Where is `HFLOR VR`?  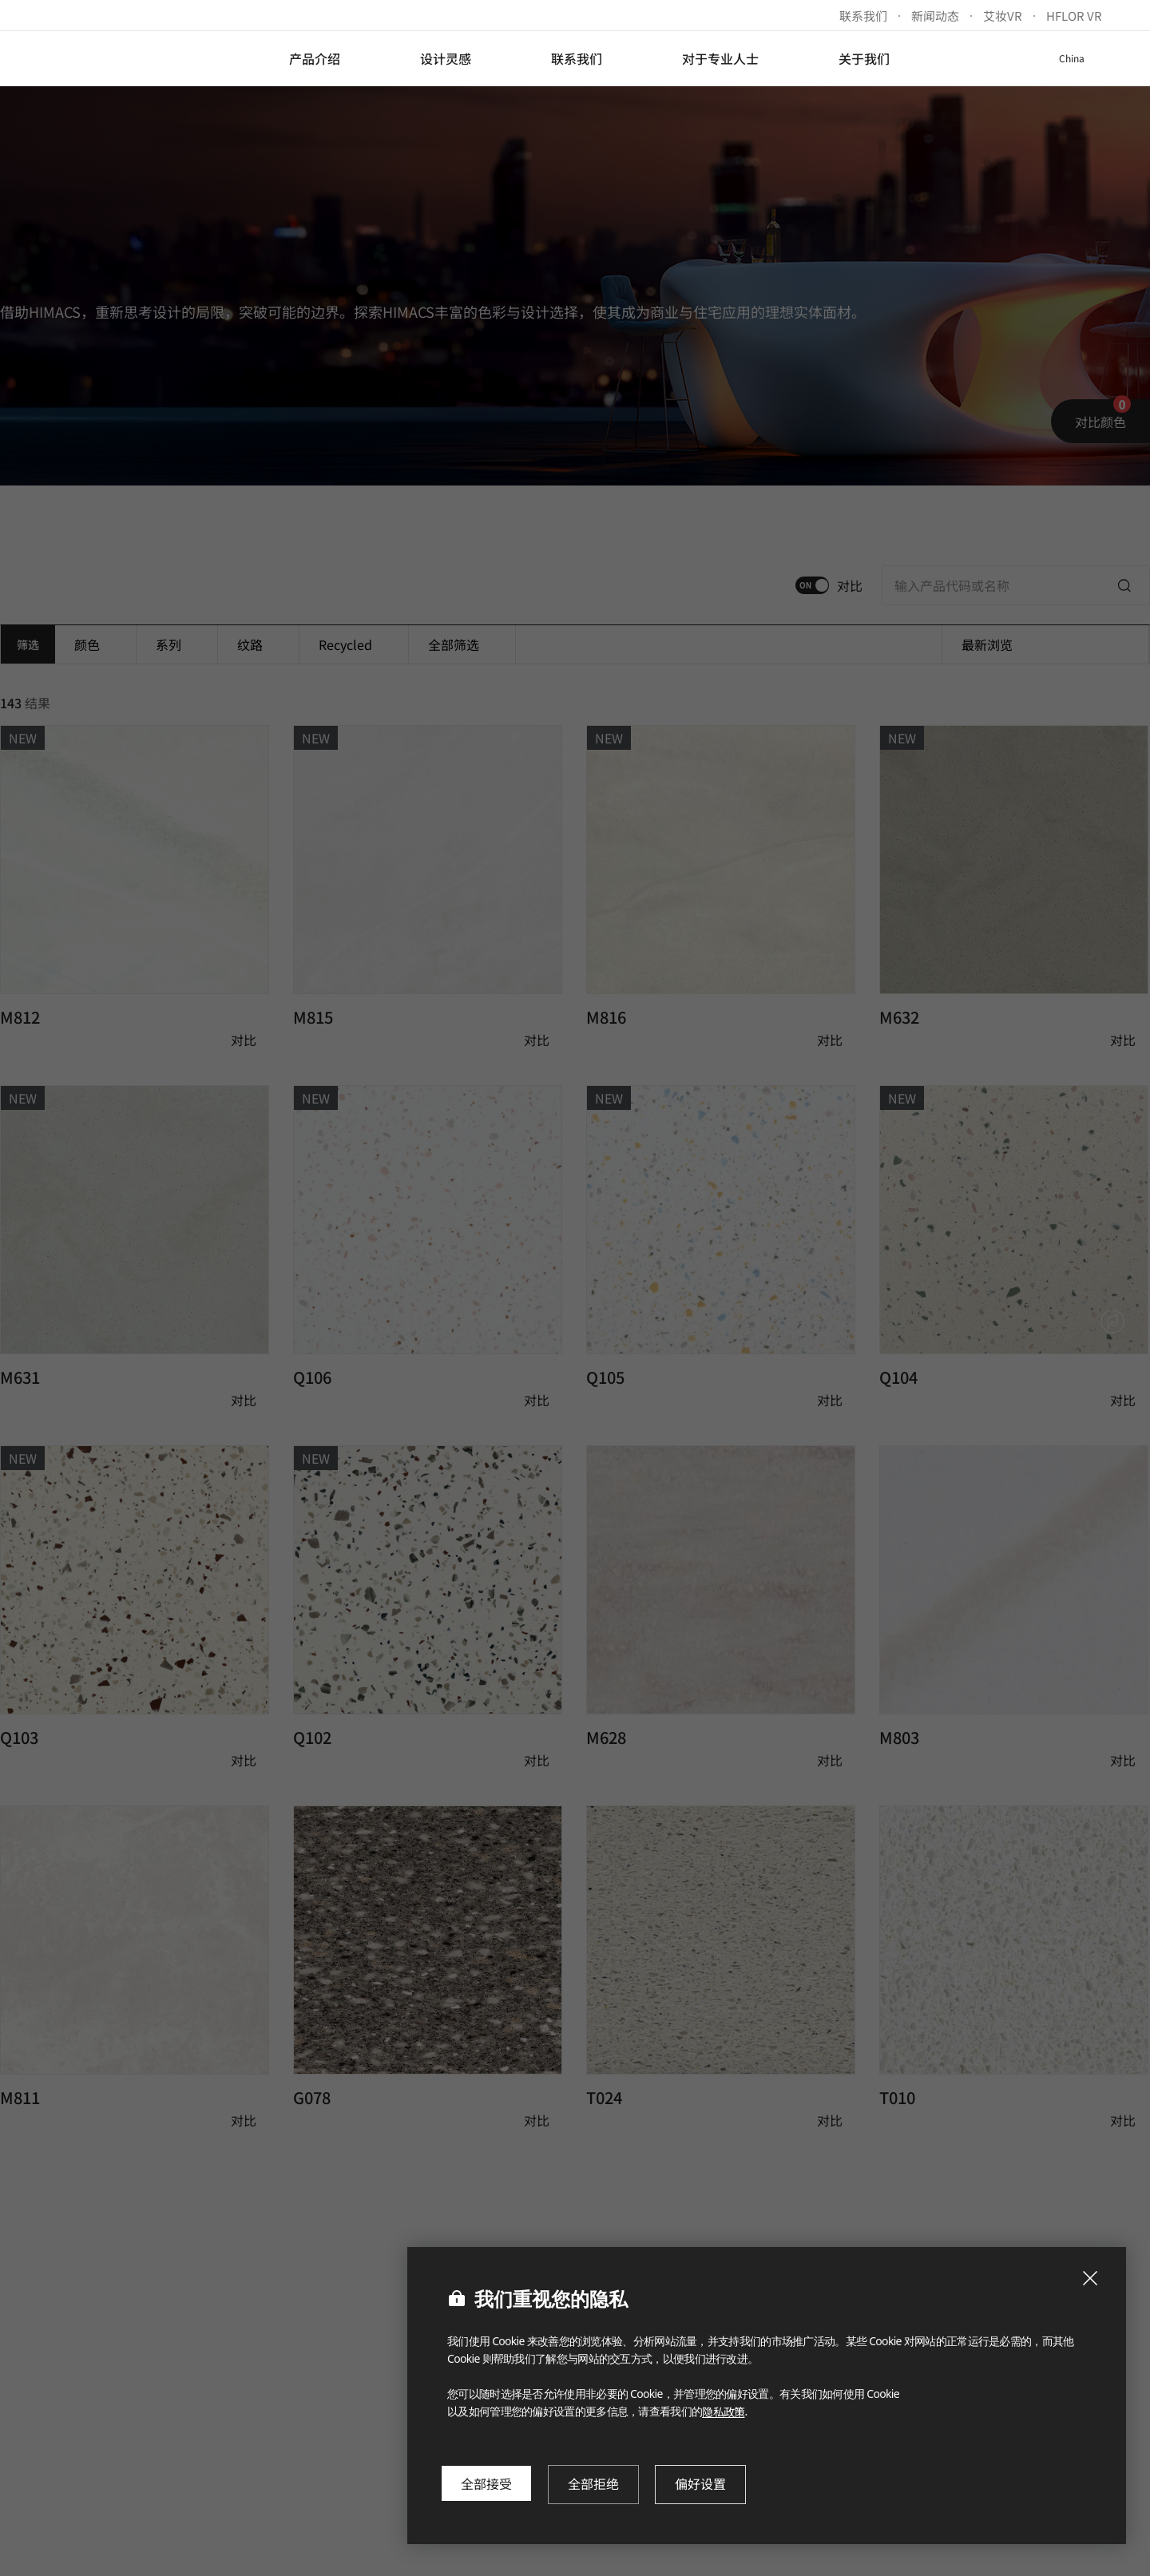 HFLOR VR is located at coordinates (1074, 16).